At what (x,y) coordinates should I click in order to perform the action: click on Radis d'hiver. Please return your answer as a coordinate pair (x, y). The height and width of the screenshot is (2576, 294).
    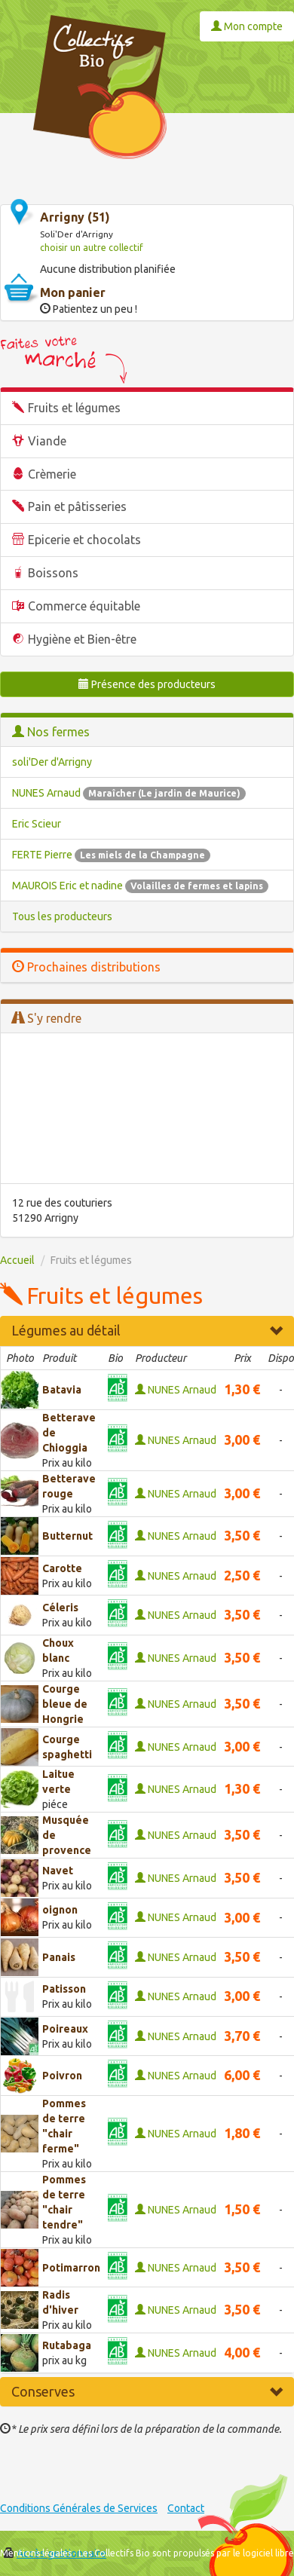
    Looking at the image, I should click on (60, 2302).